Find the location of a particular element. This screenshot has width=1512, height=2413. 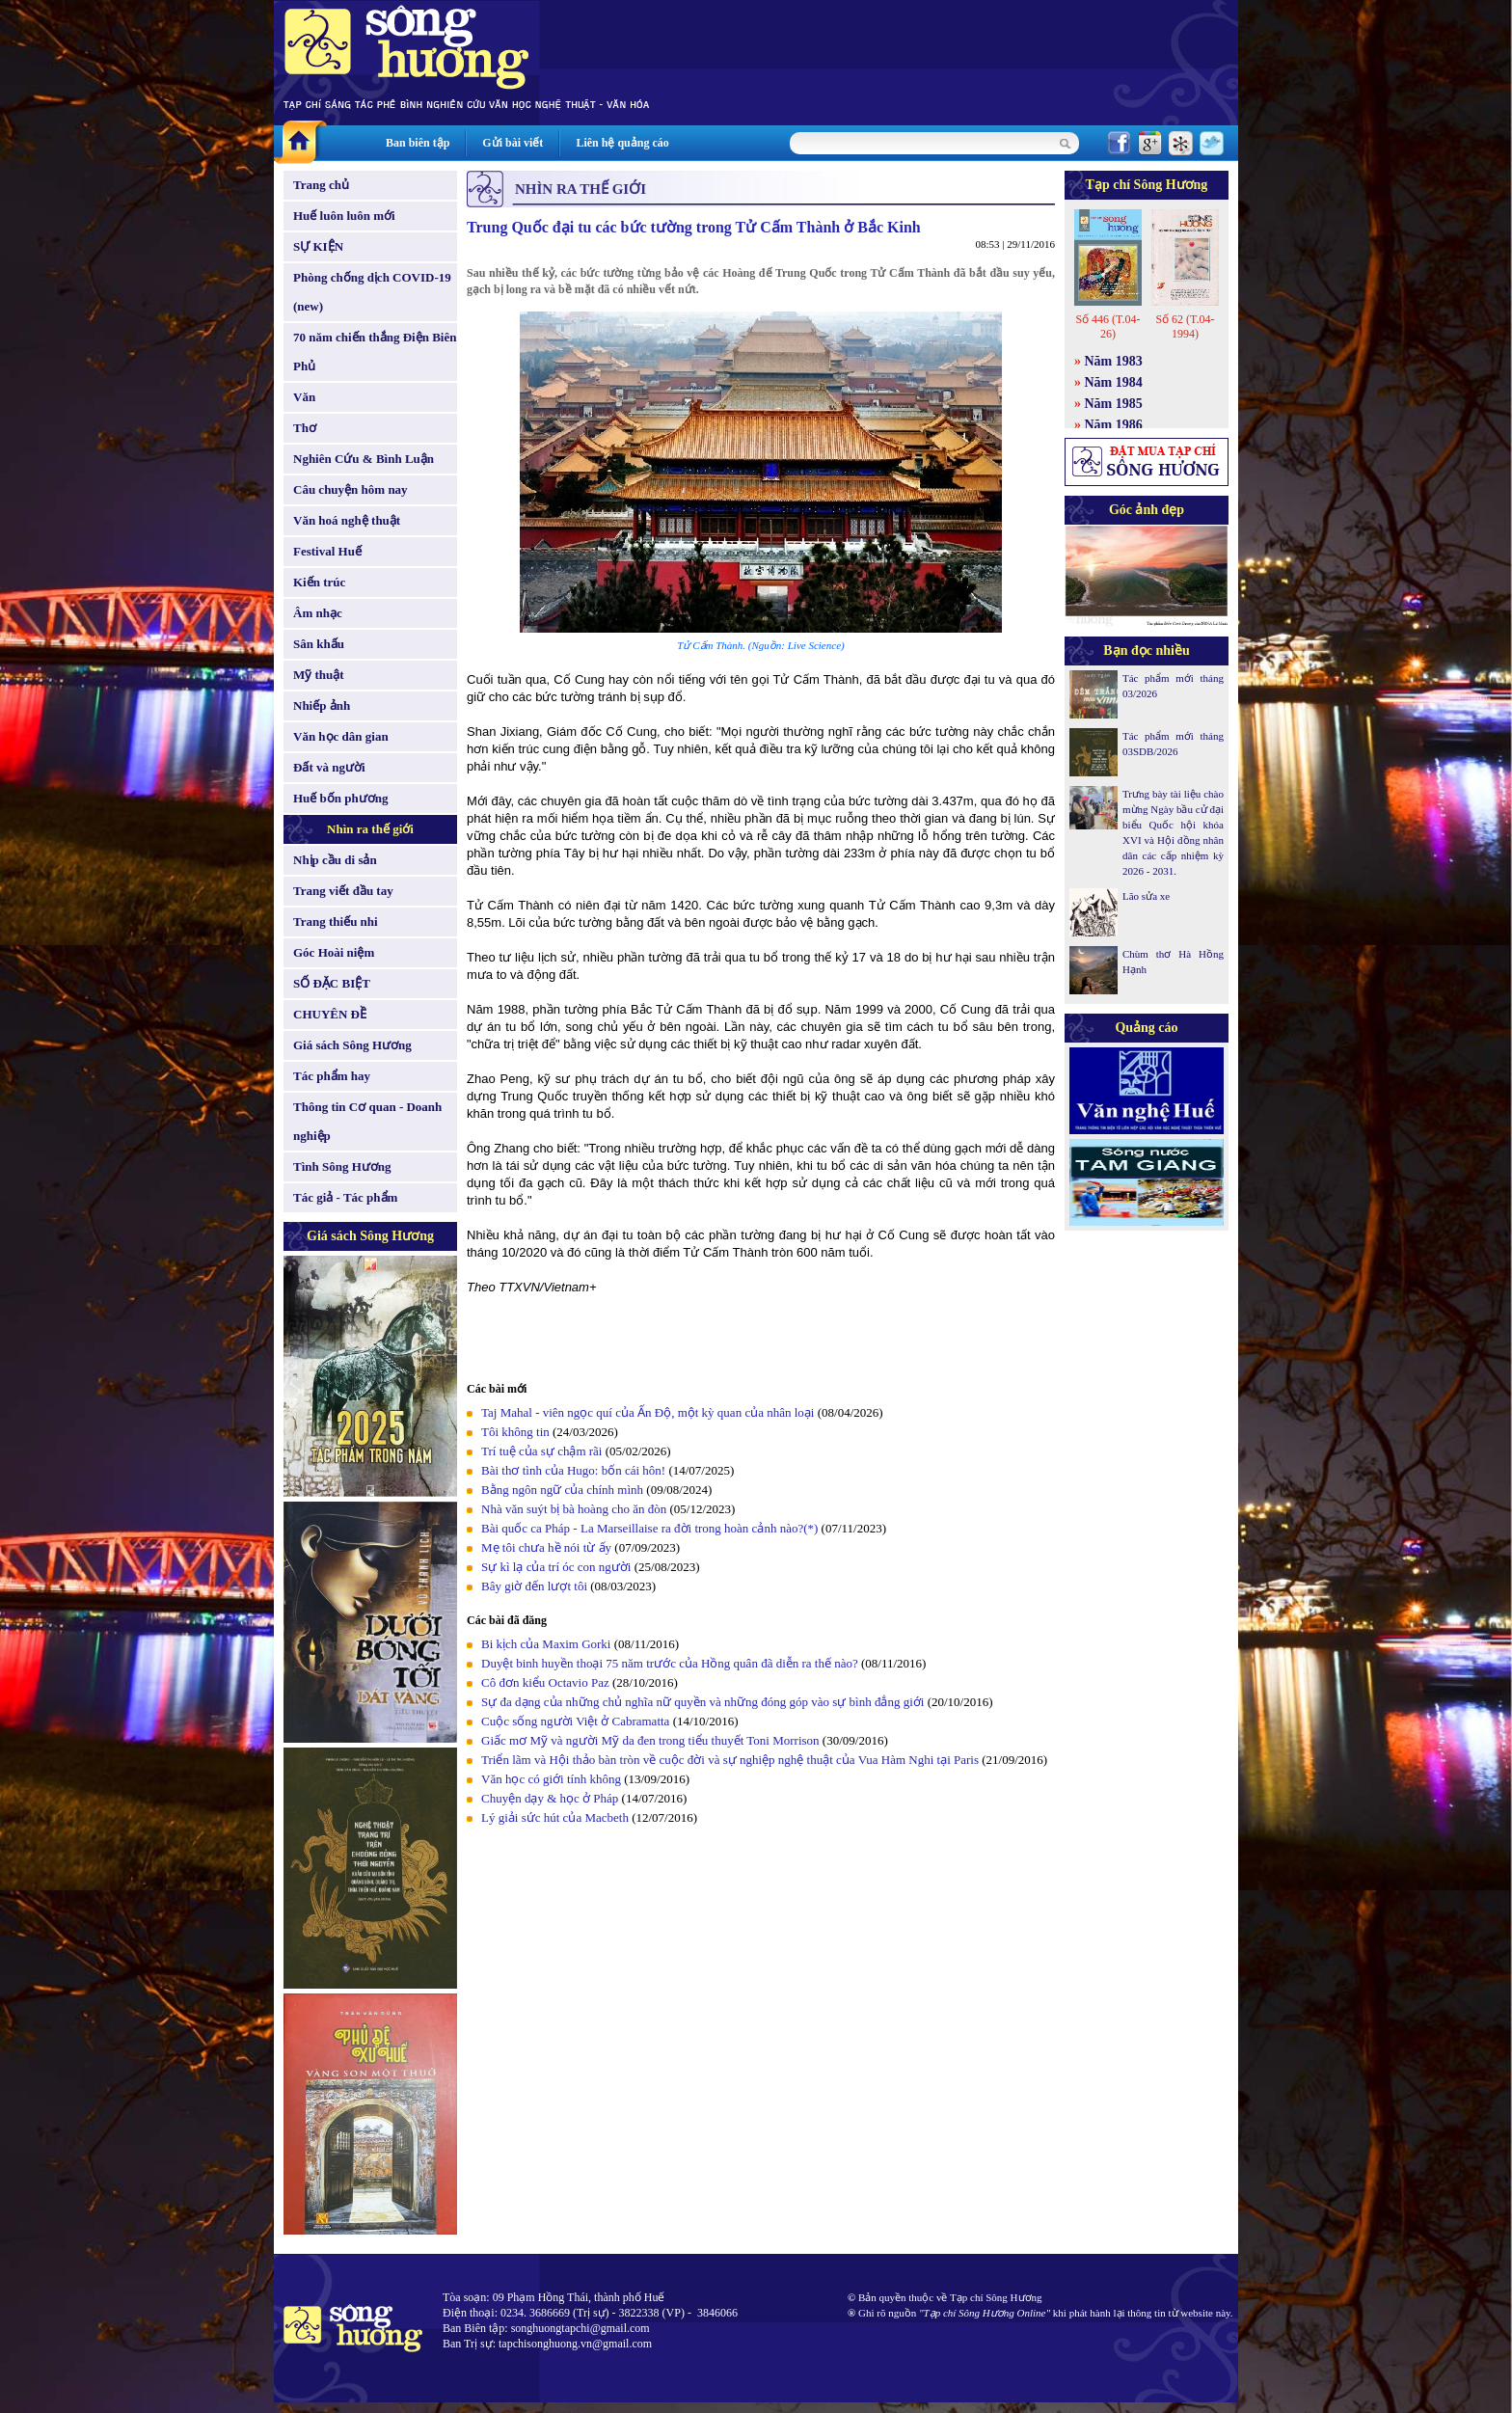

Năm 1986 is located at coordinates (1114, 425).